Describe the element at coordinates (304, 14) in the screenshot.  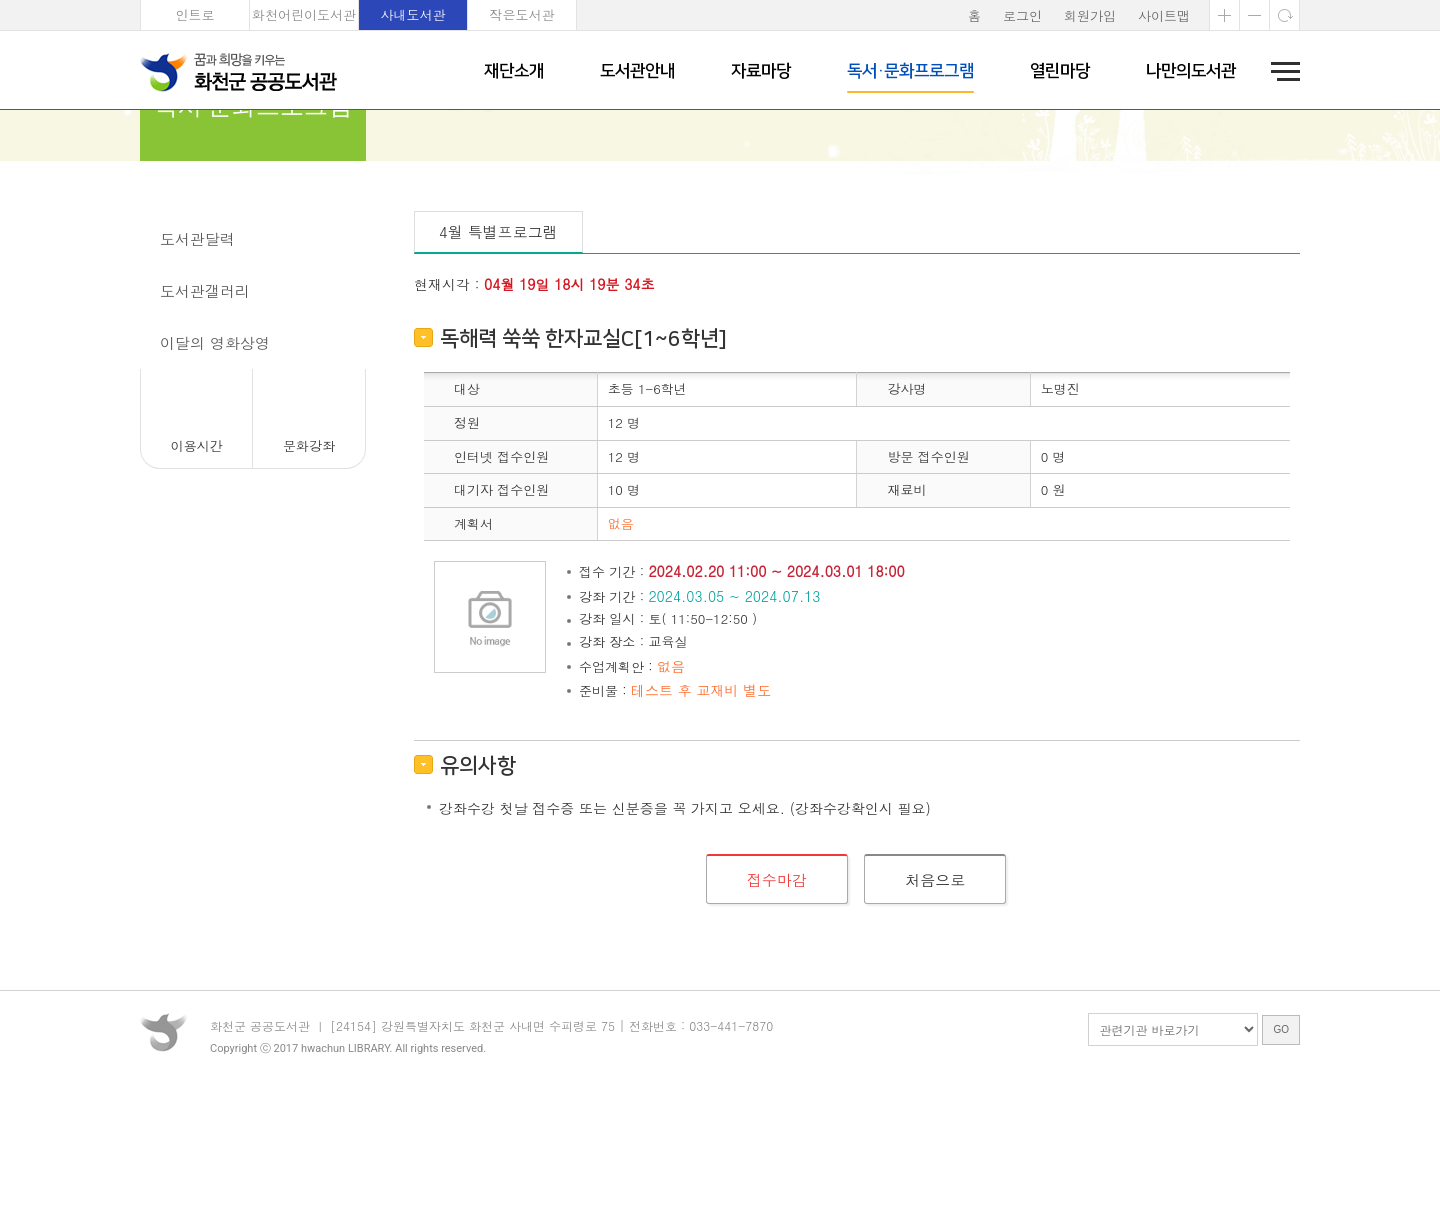
I see `화천어린이도서관` at that location.